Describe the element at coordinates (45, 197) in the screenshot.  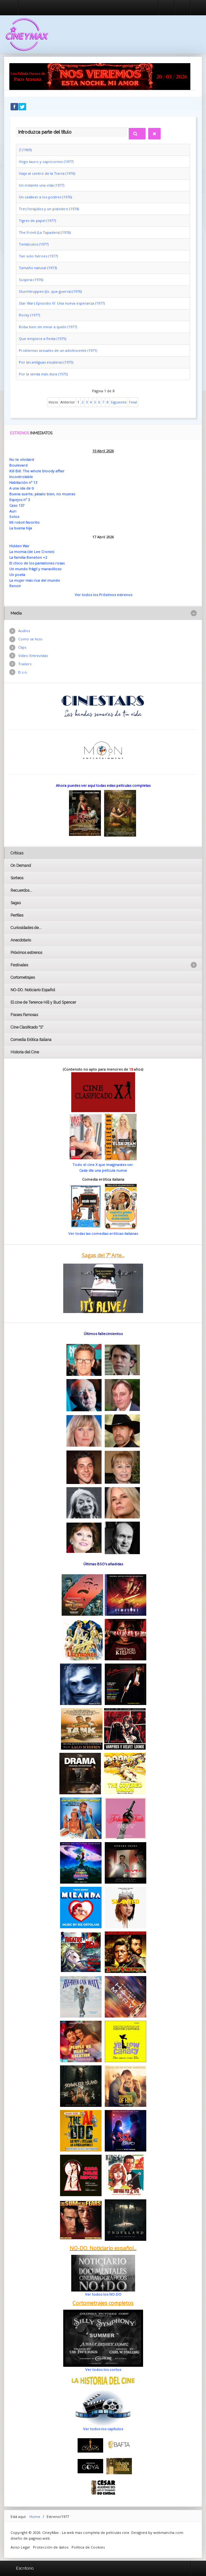
I see `Un cadáver a los postres (1976)` at that location.